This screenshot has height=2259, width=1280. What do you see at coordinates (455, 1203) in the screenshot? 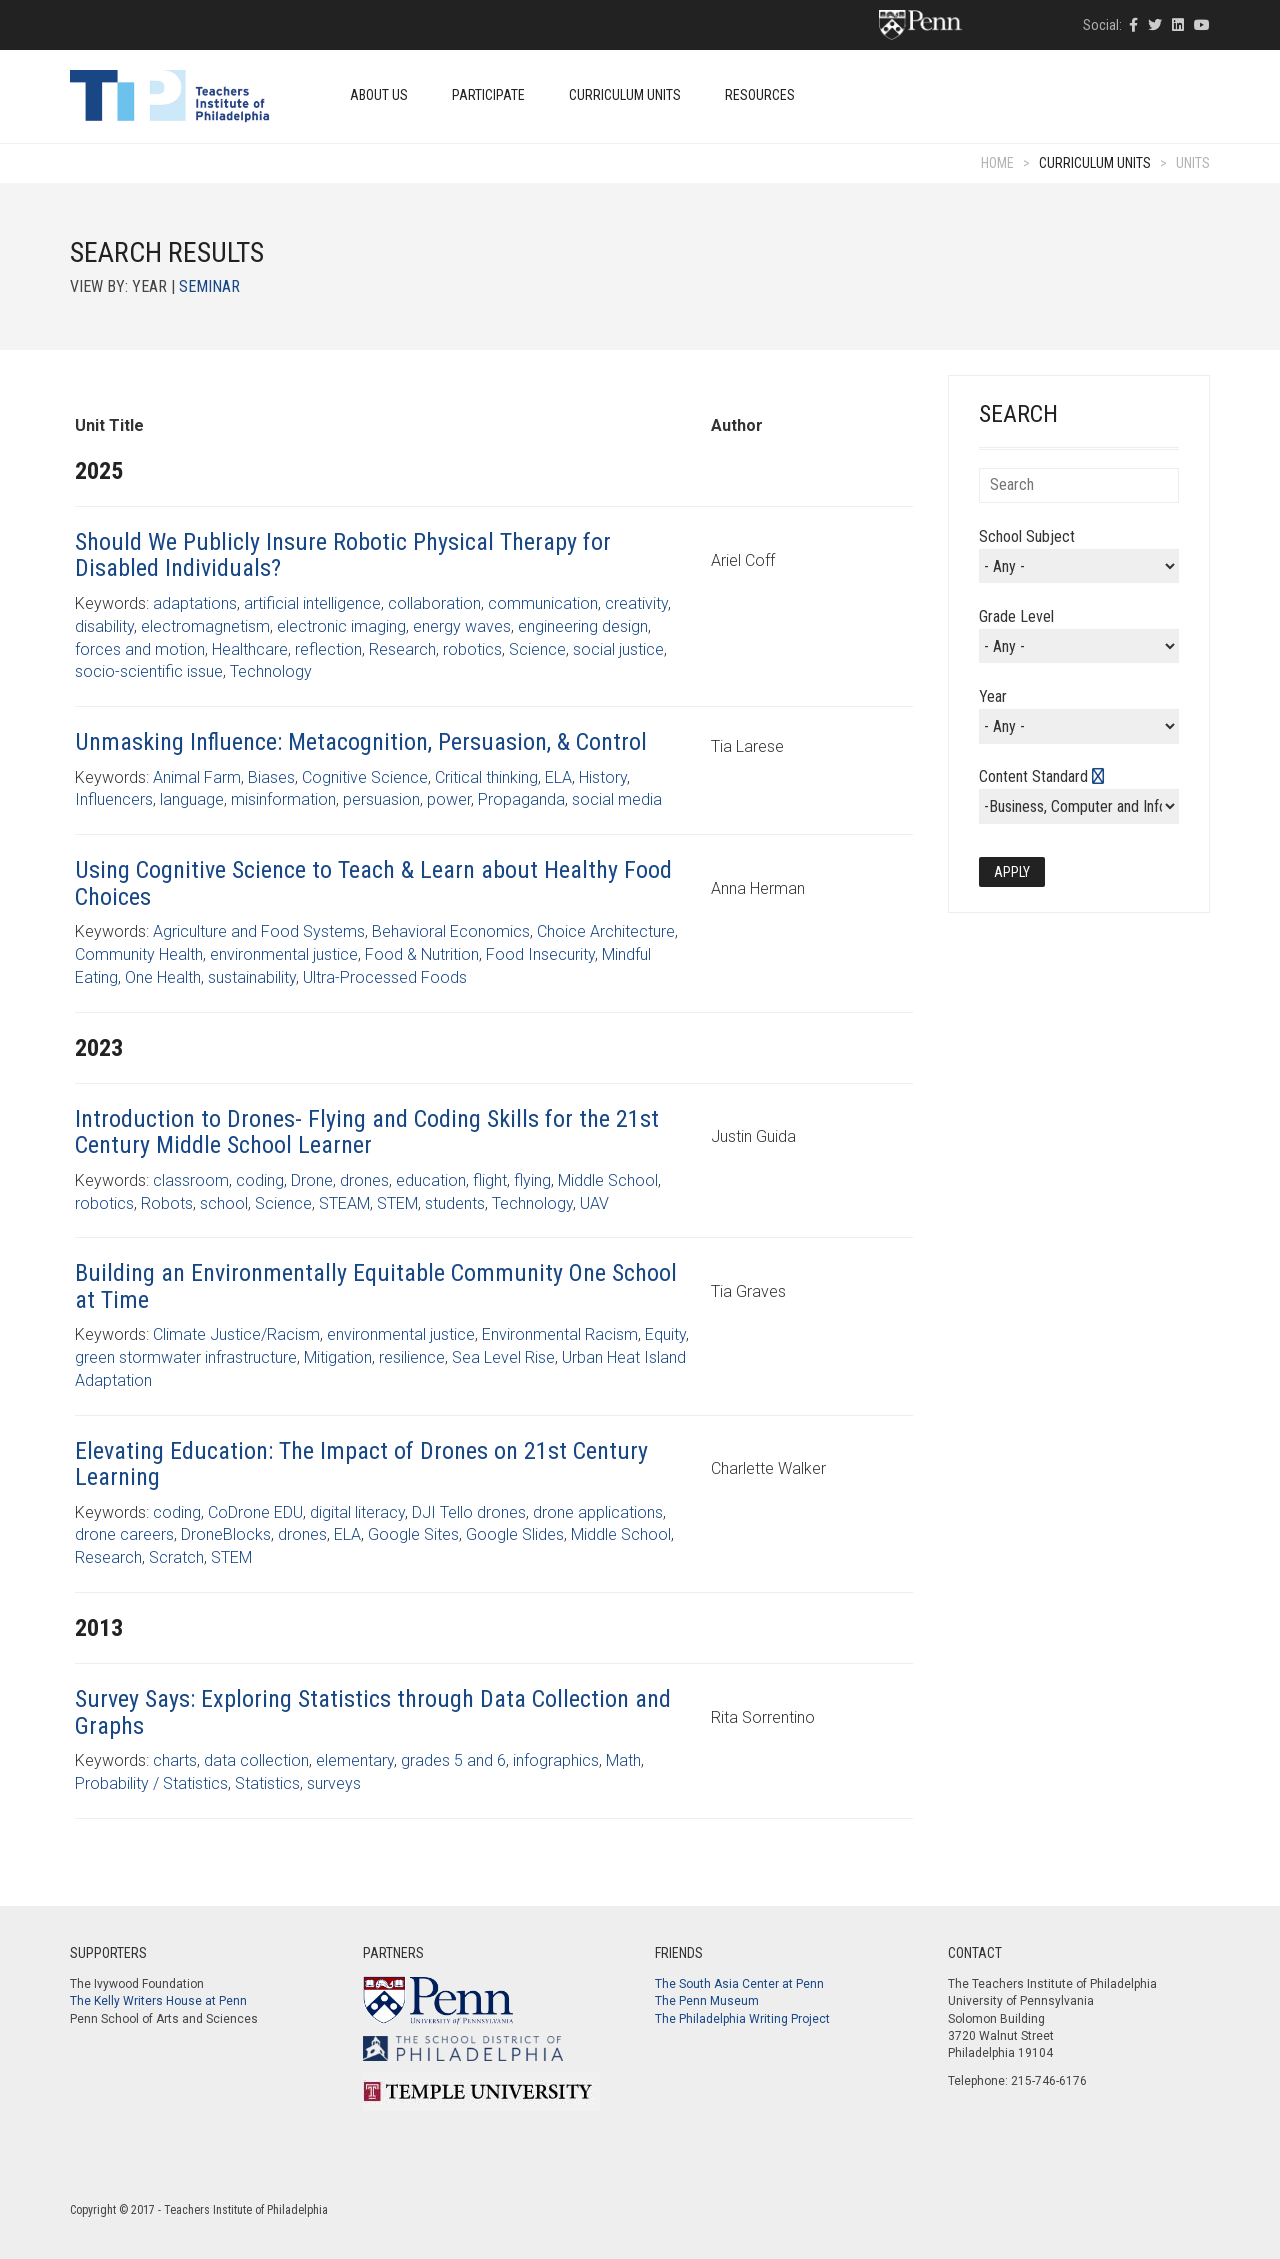
I see `students` at bounding box center [455, 1203].